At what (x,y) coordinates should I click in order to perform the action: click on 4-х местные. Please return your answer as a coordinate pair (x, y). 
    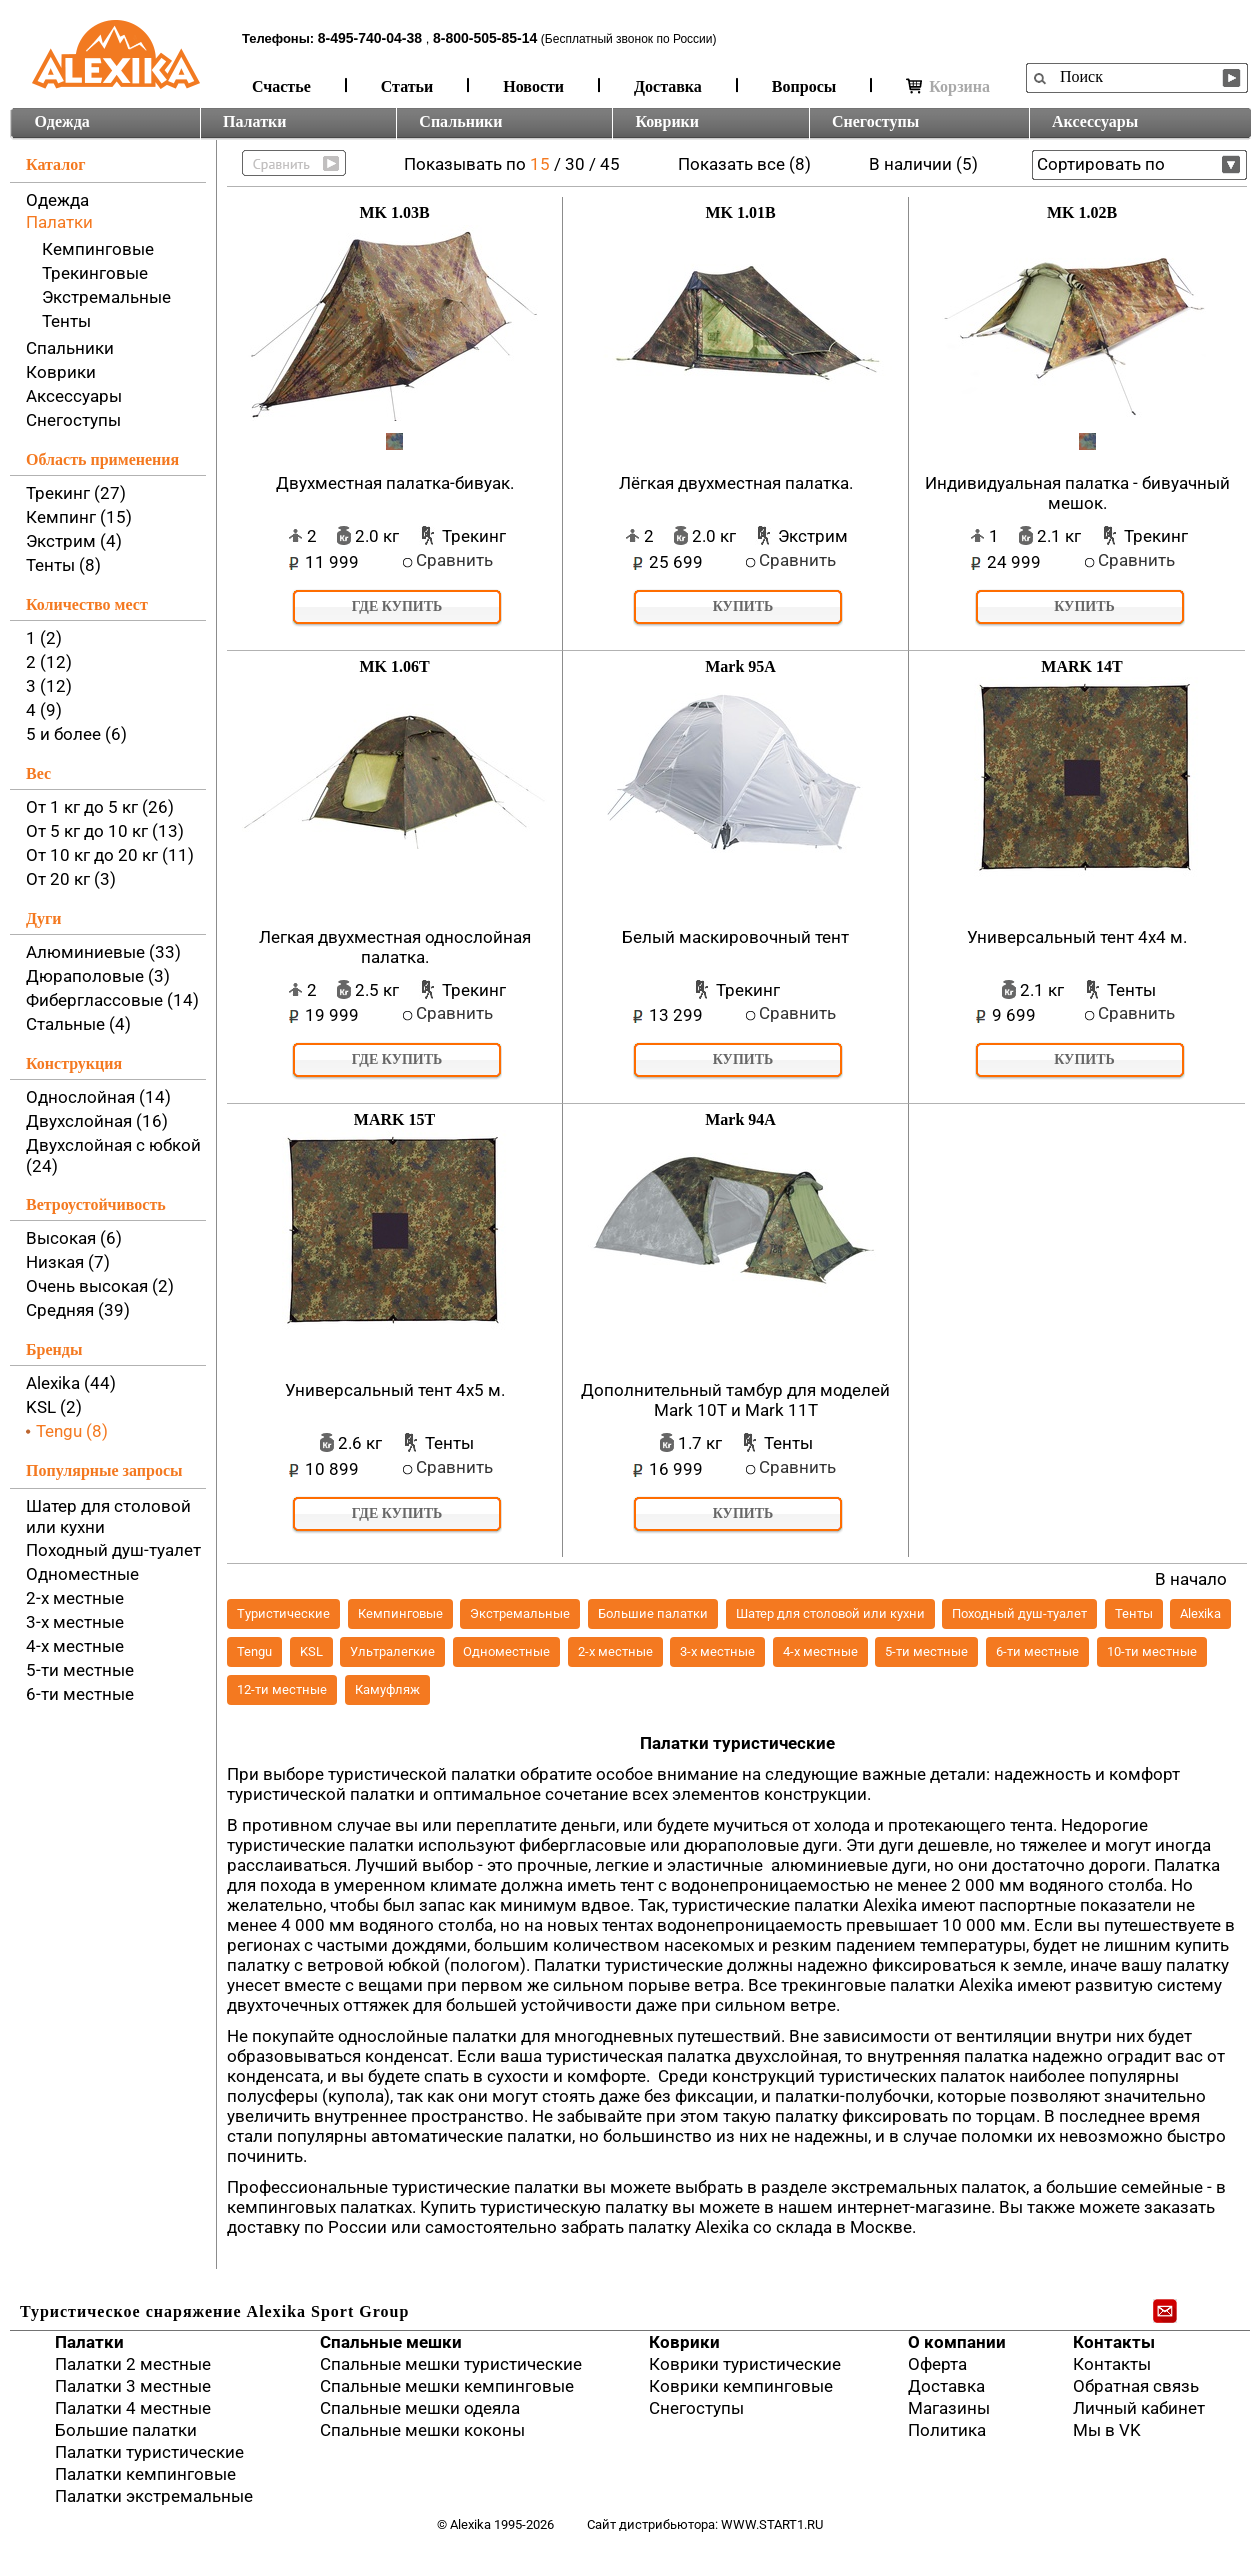
    Looking at the image, I should click on (75, 1646).